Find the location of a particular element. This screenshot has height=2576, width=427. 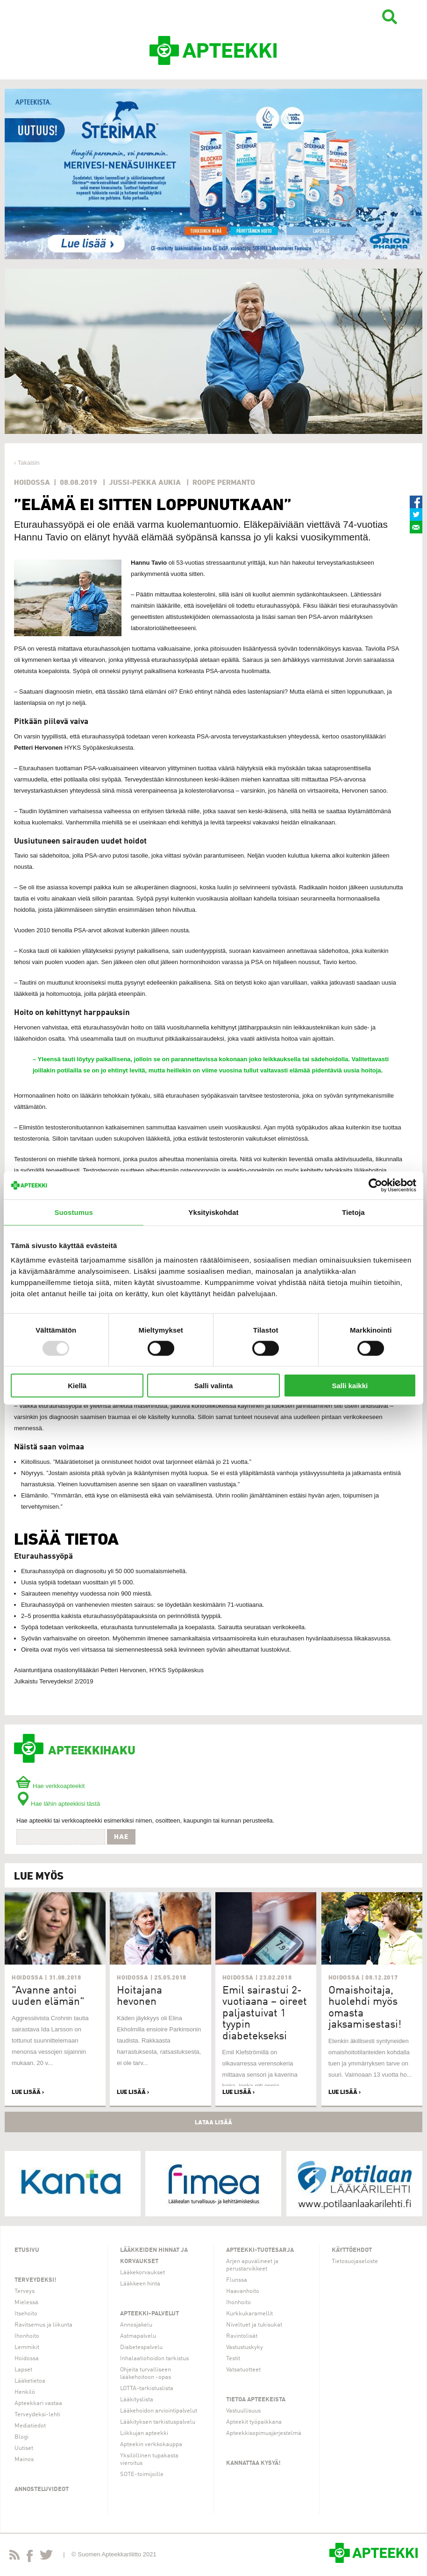

Ihonhoito is located at coordinates (26, 2336).